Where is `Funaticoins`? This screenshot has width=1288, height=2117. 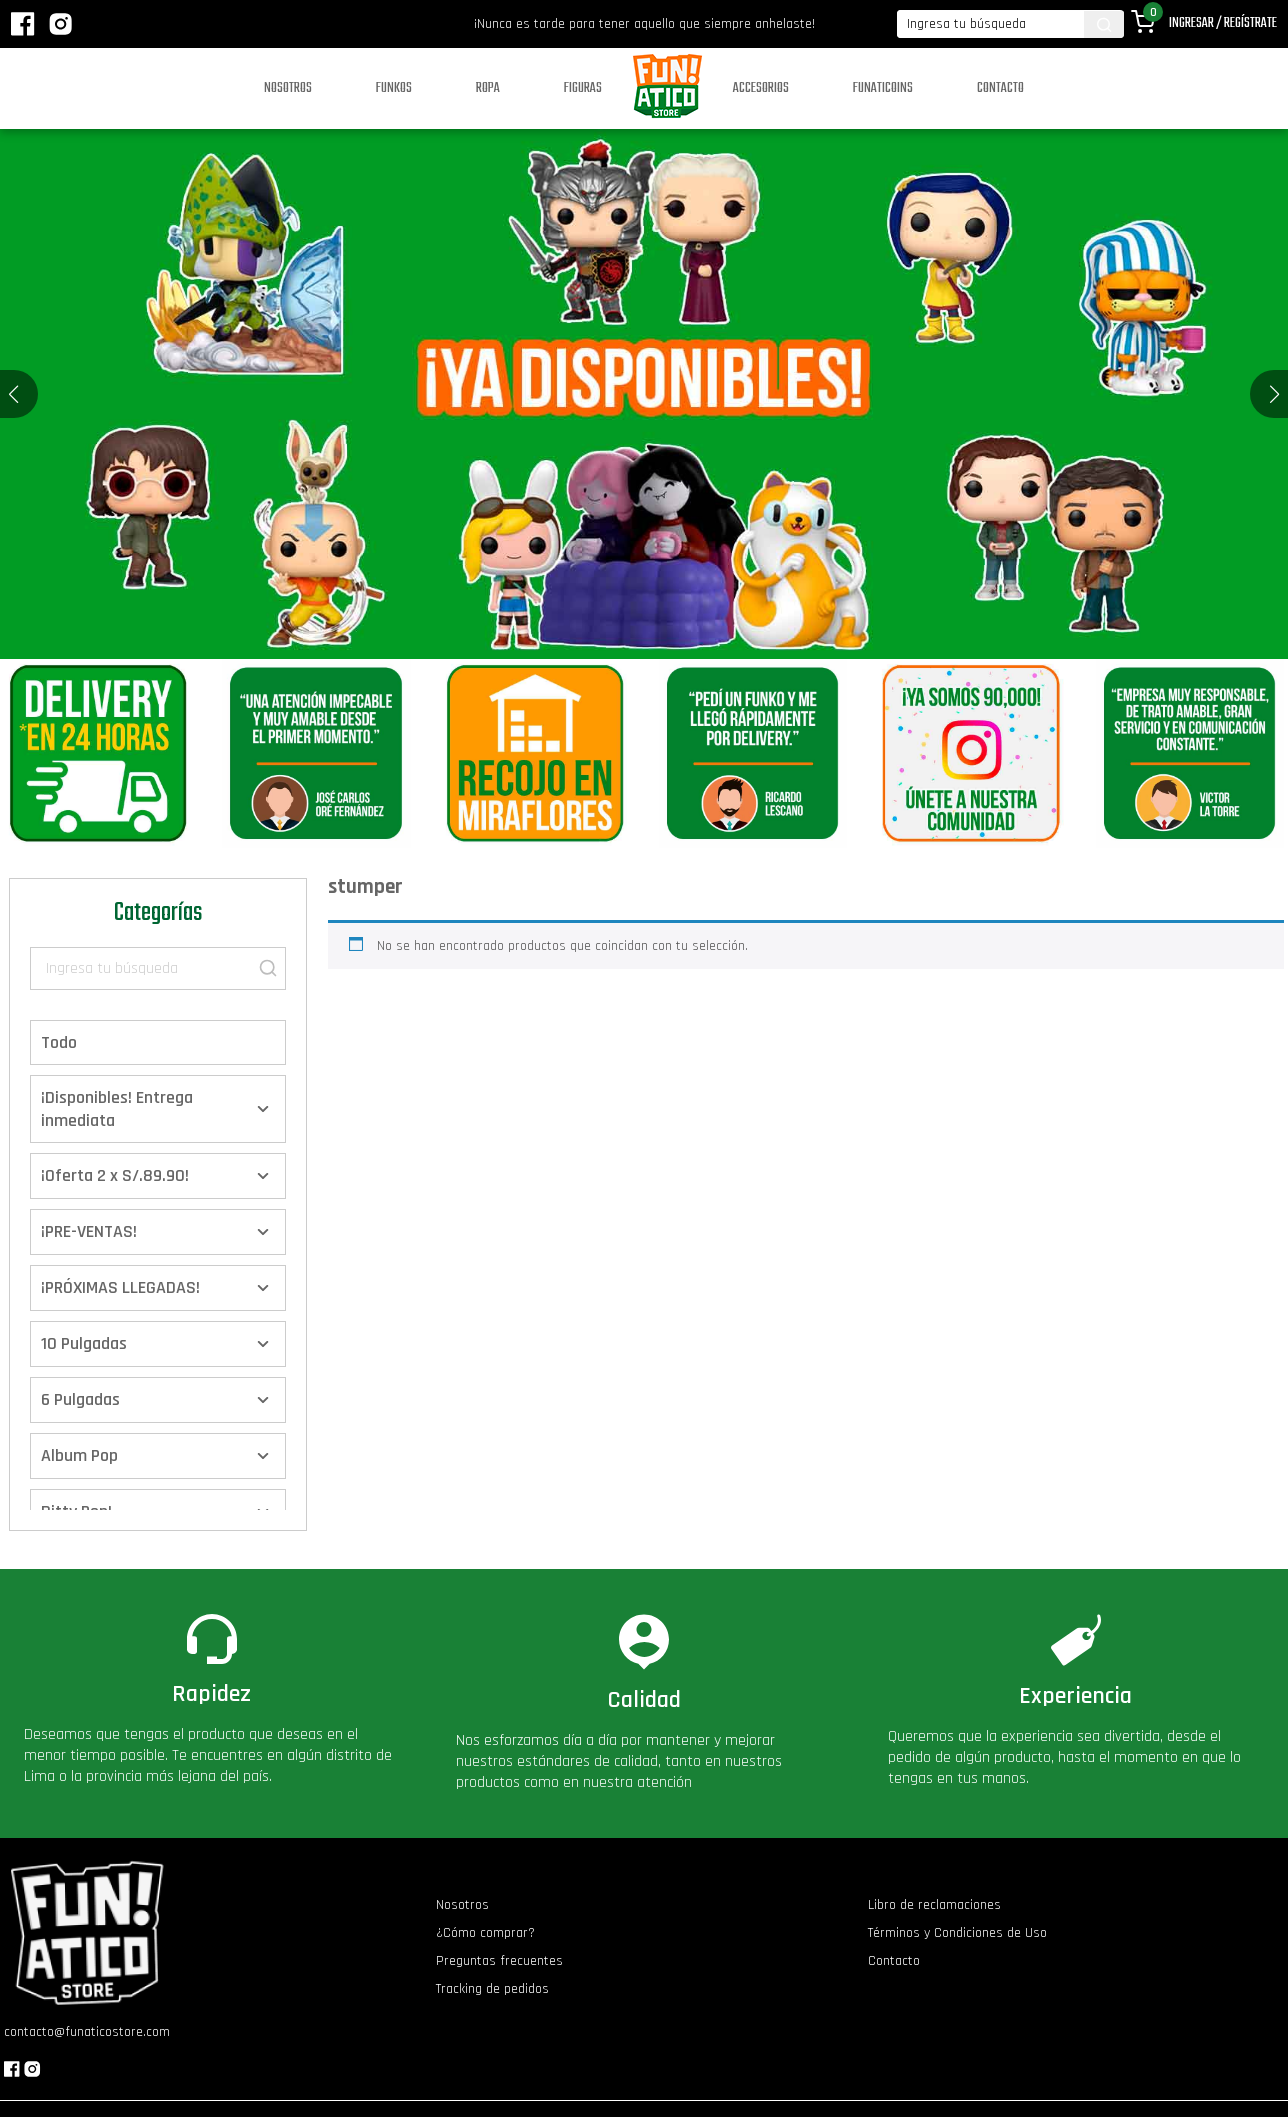
Funaticoins is located at coordinates (883, 88).